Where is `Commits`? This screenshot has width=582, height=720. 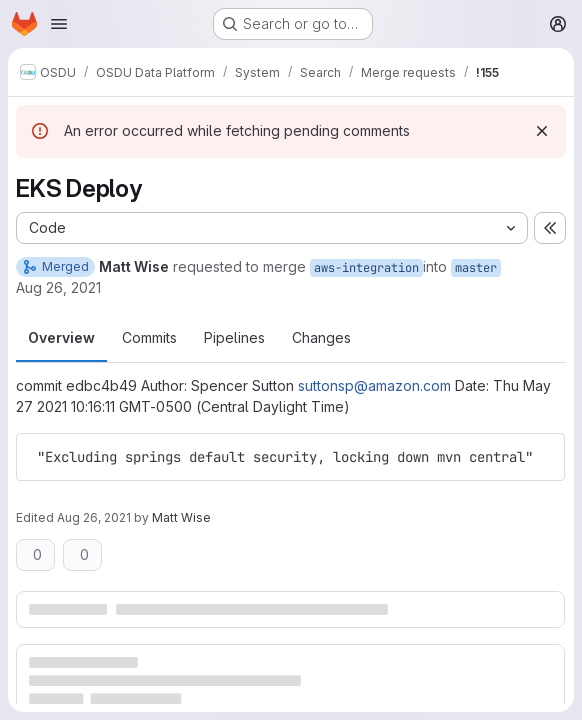
Commits is located at coordinates (149, 337).